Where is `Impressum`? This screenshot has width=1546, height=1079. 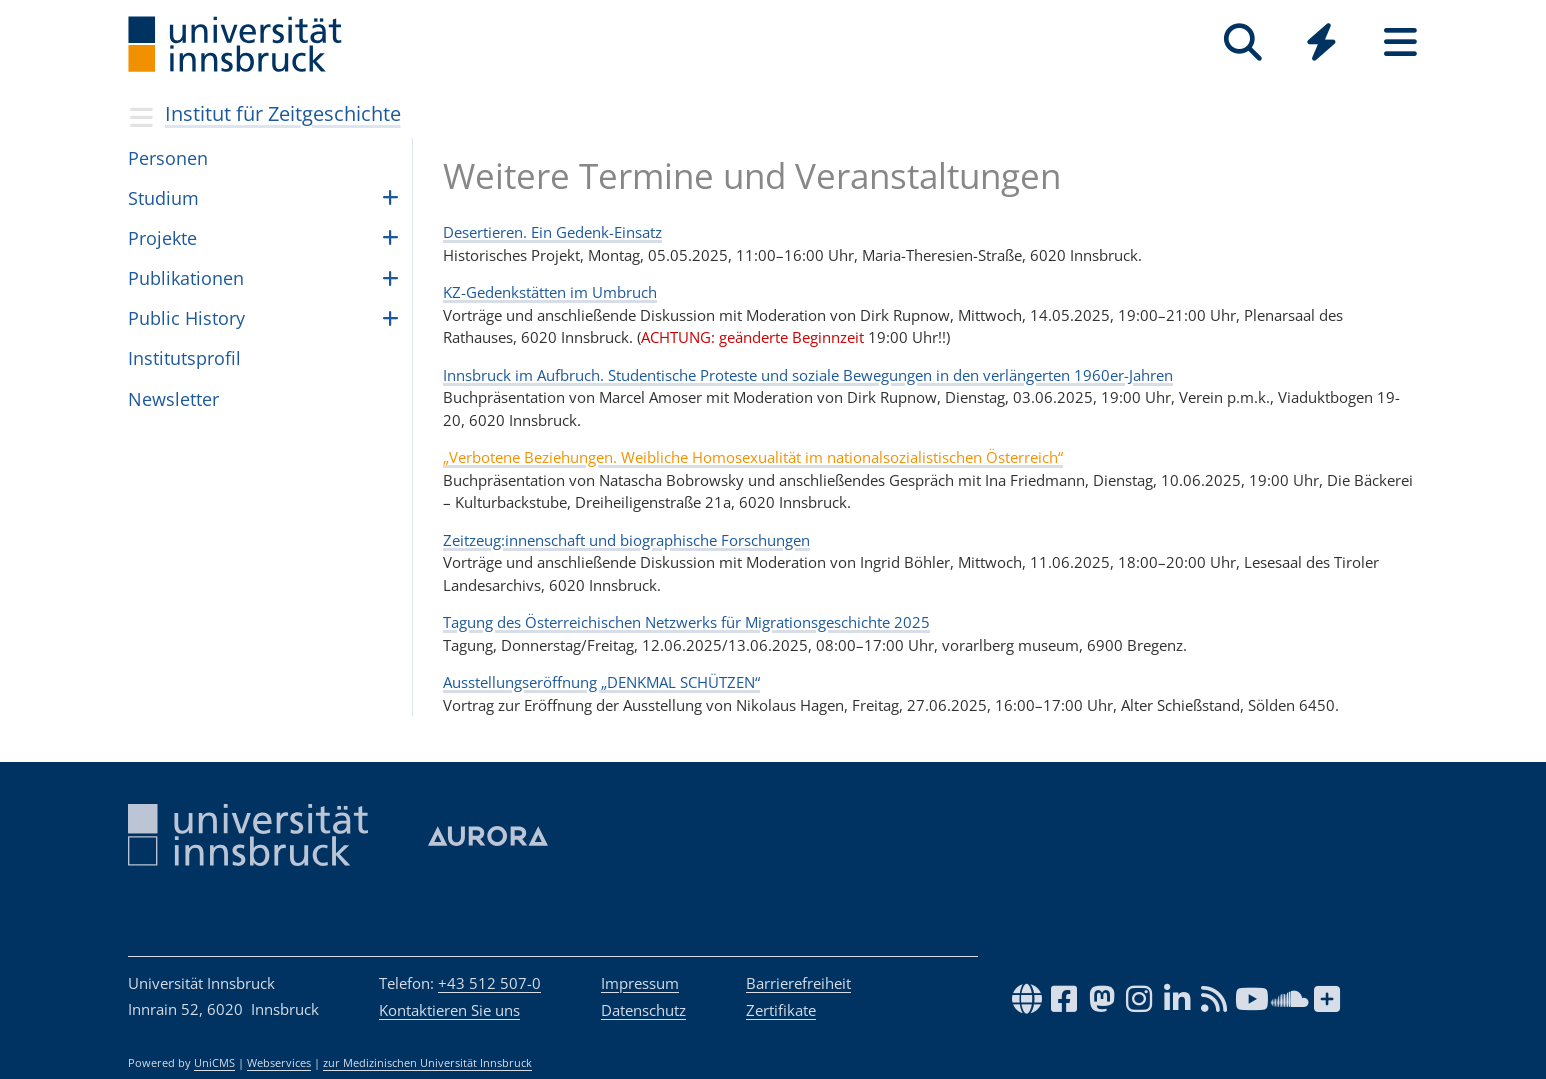 Impressum is located at coordinates (640, 983).